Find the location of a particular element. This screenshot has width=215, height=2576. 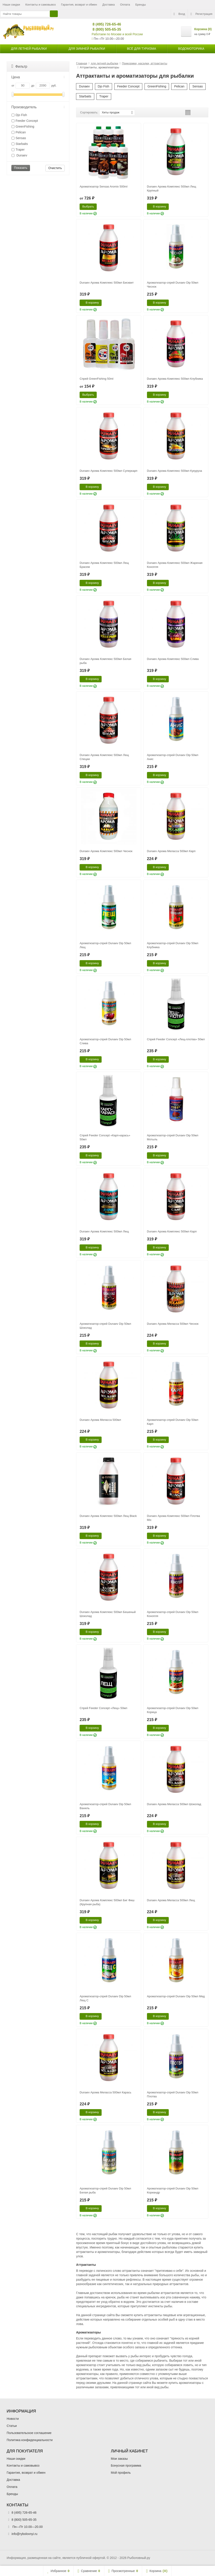

Новости is located at coordinates (13, 2418).